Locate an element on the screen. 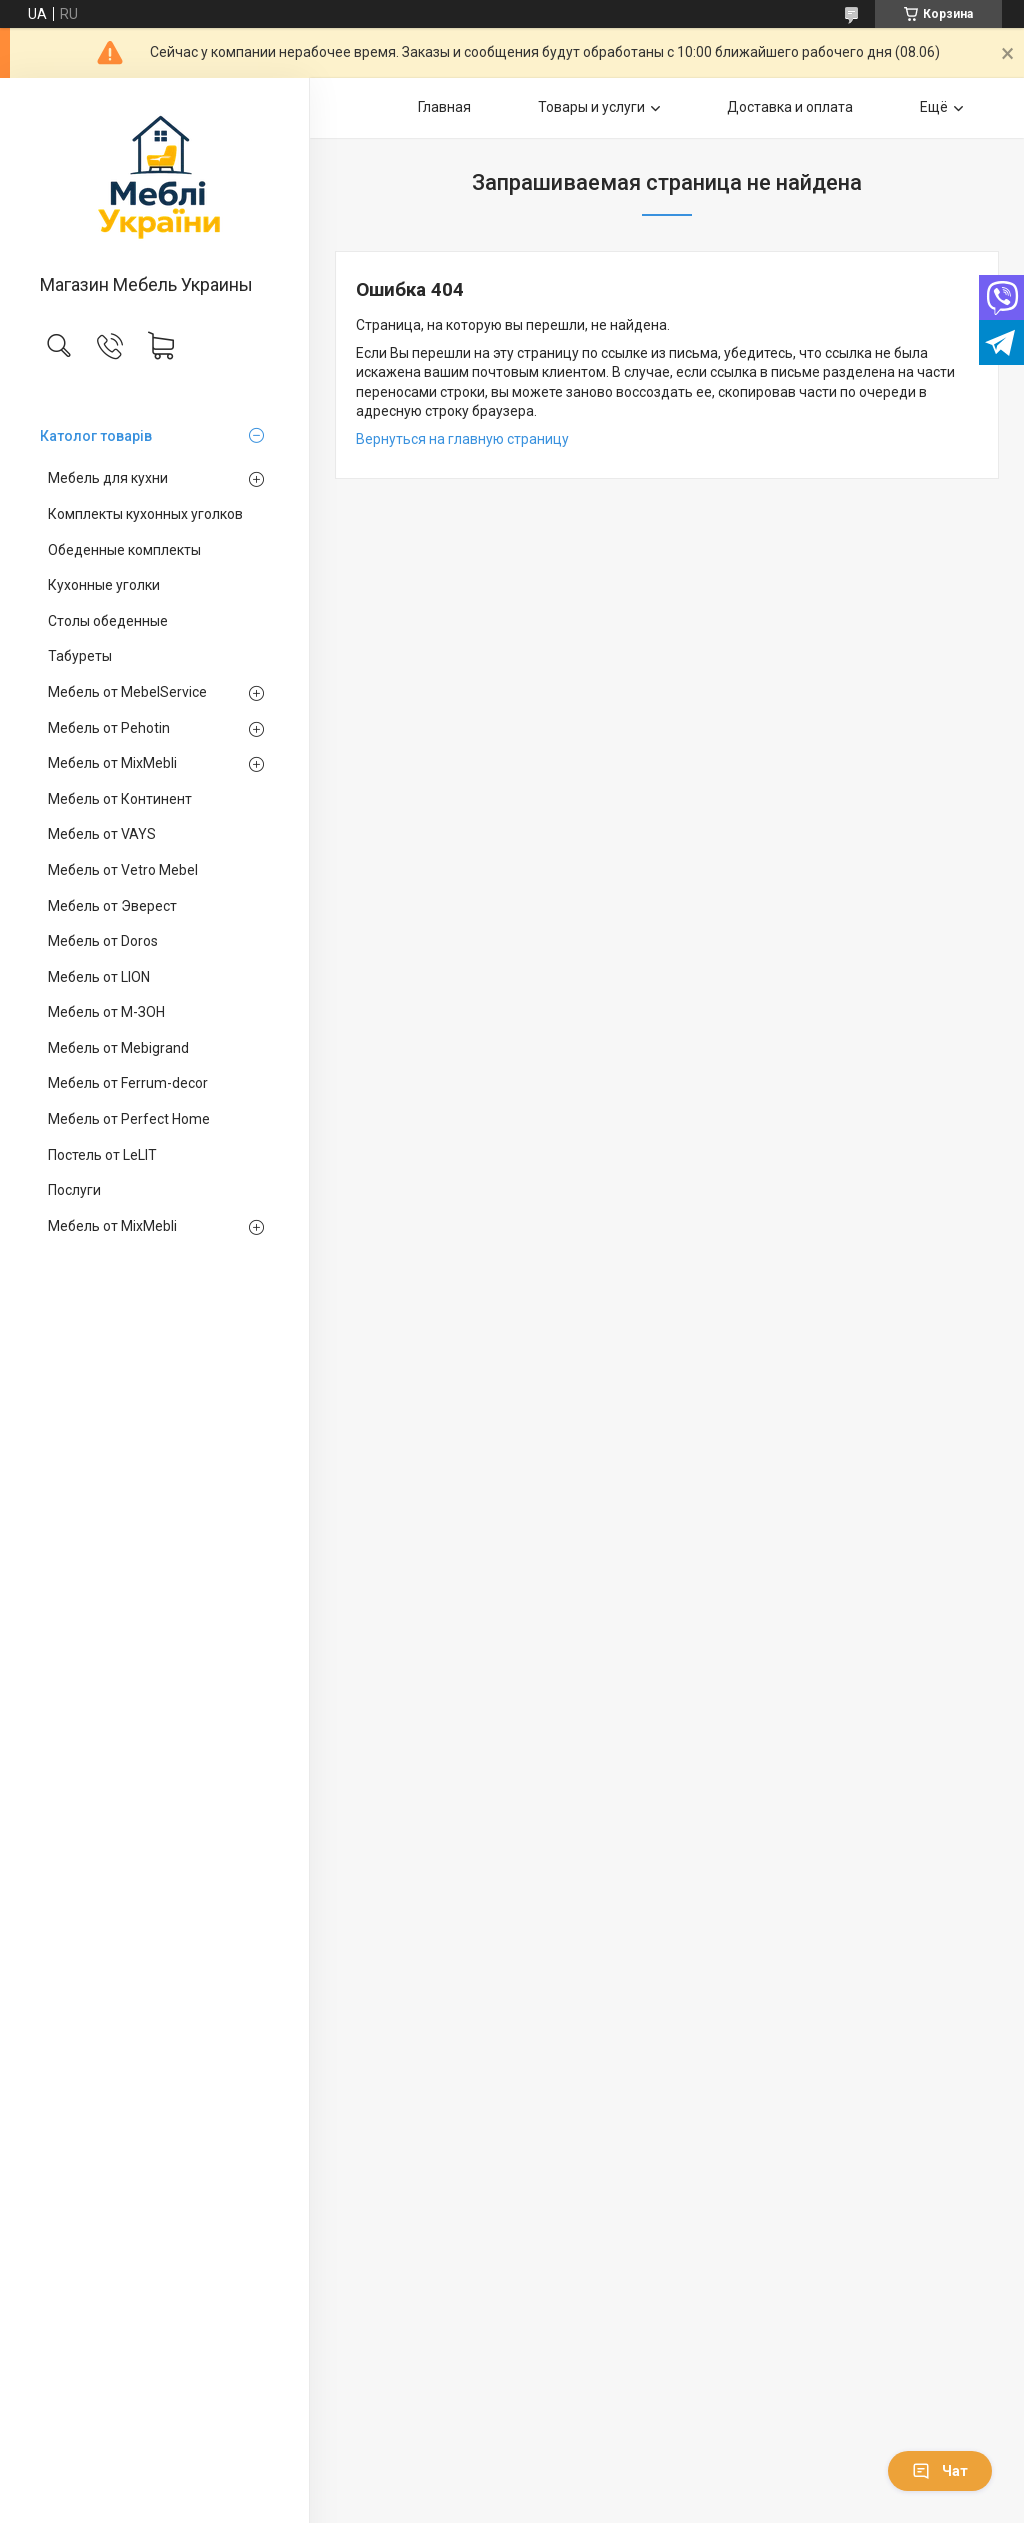 The image size is (1024, 2523). Главная is located at coordinates (444, 107).